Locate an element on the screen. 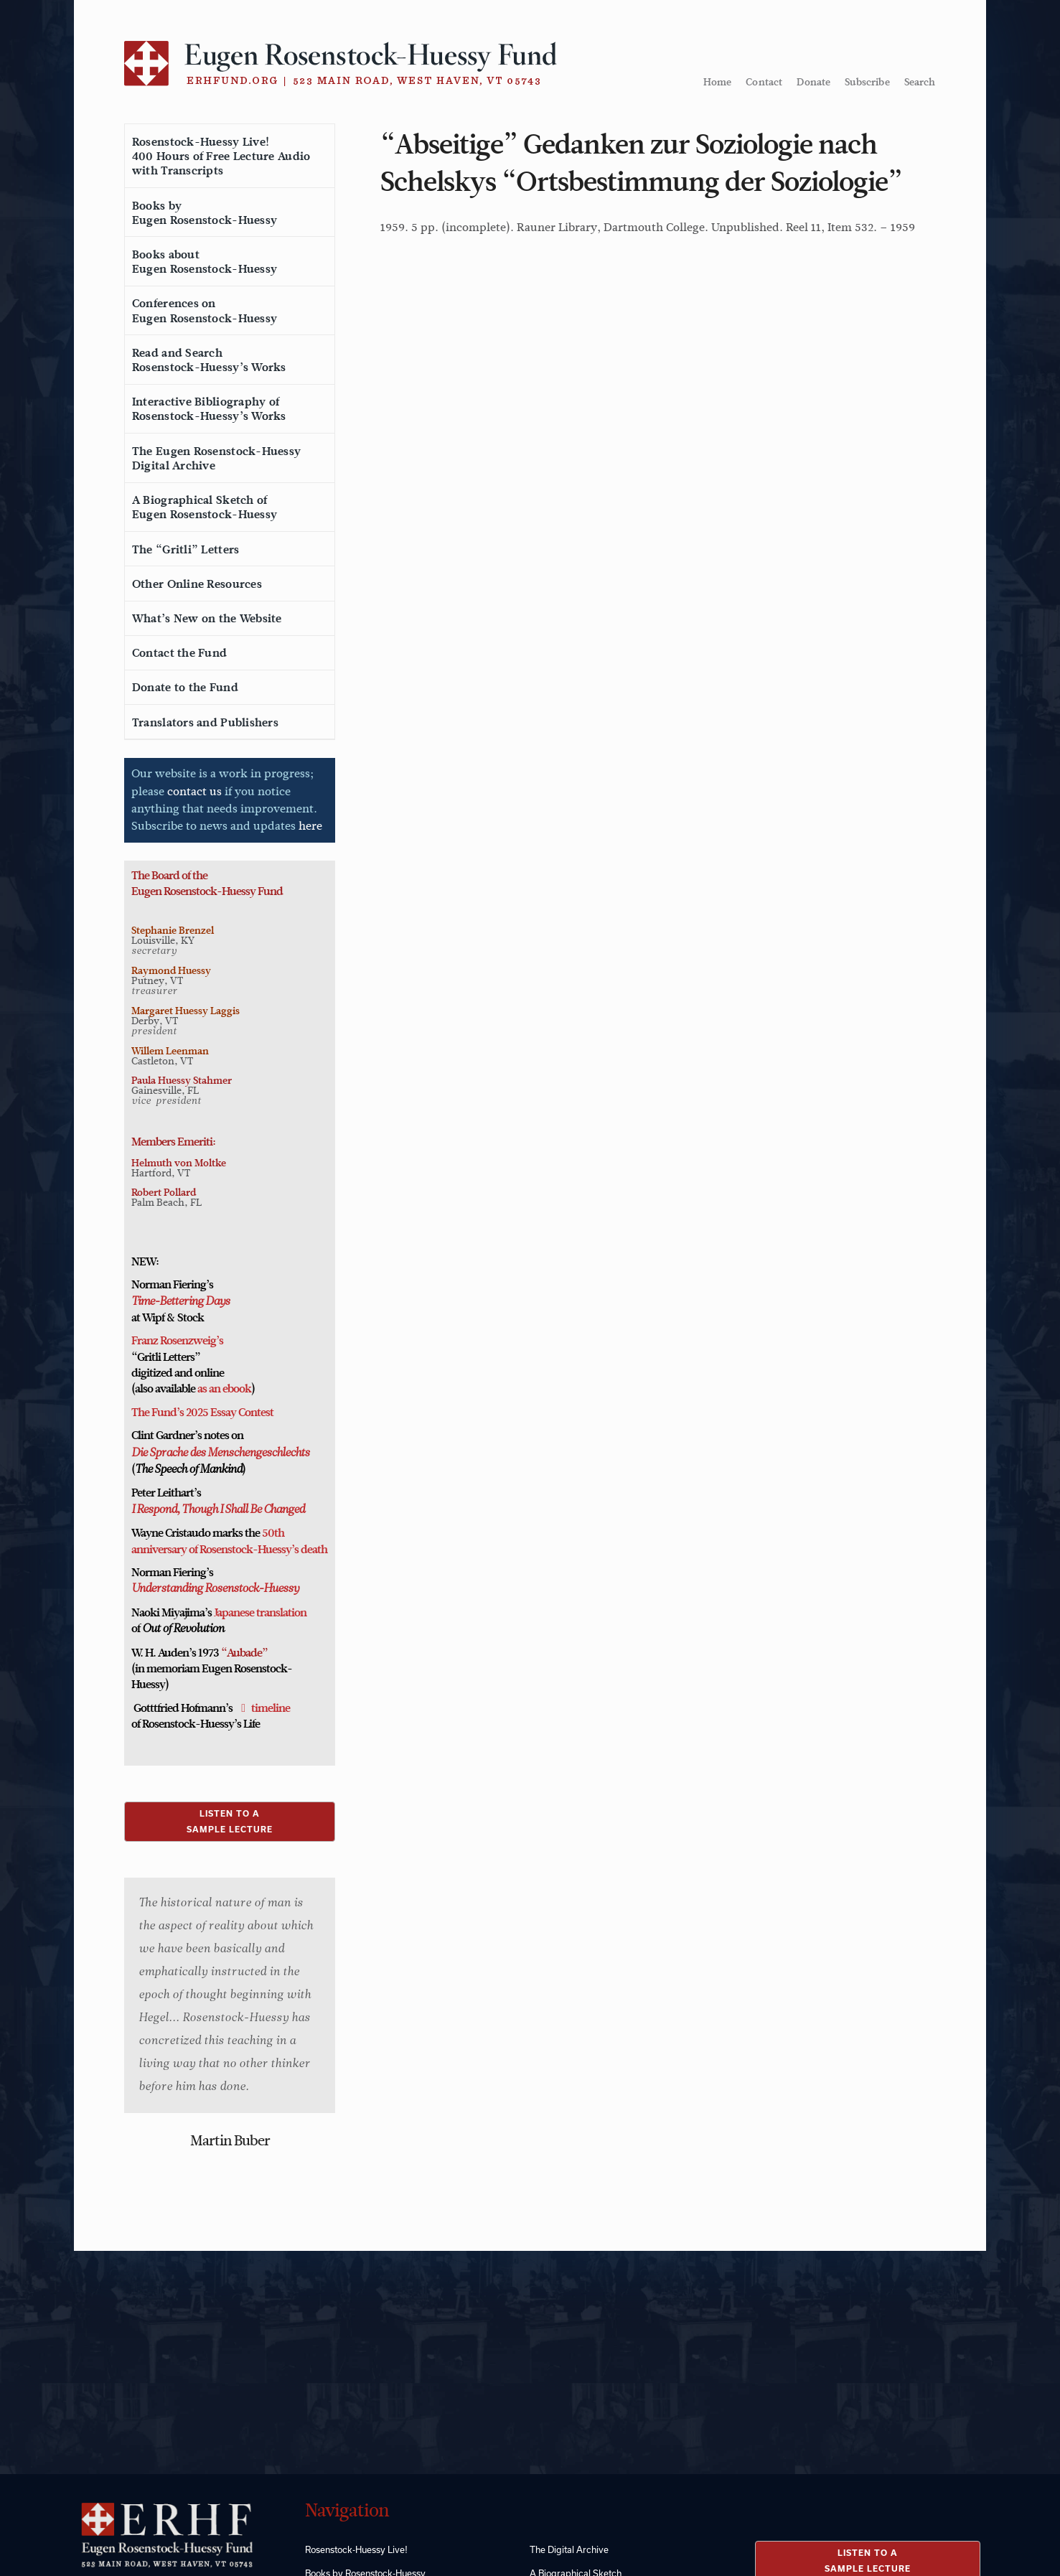 The width and height of the screenshot is (1060, 2576). timeline is located at coordinates (270, 1708).